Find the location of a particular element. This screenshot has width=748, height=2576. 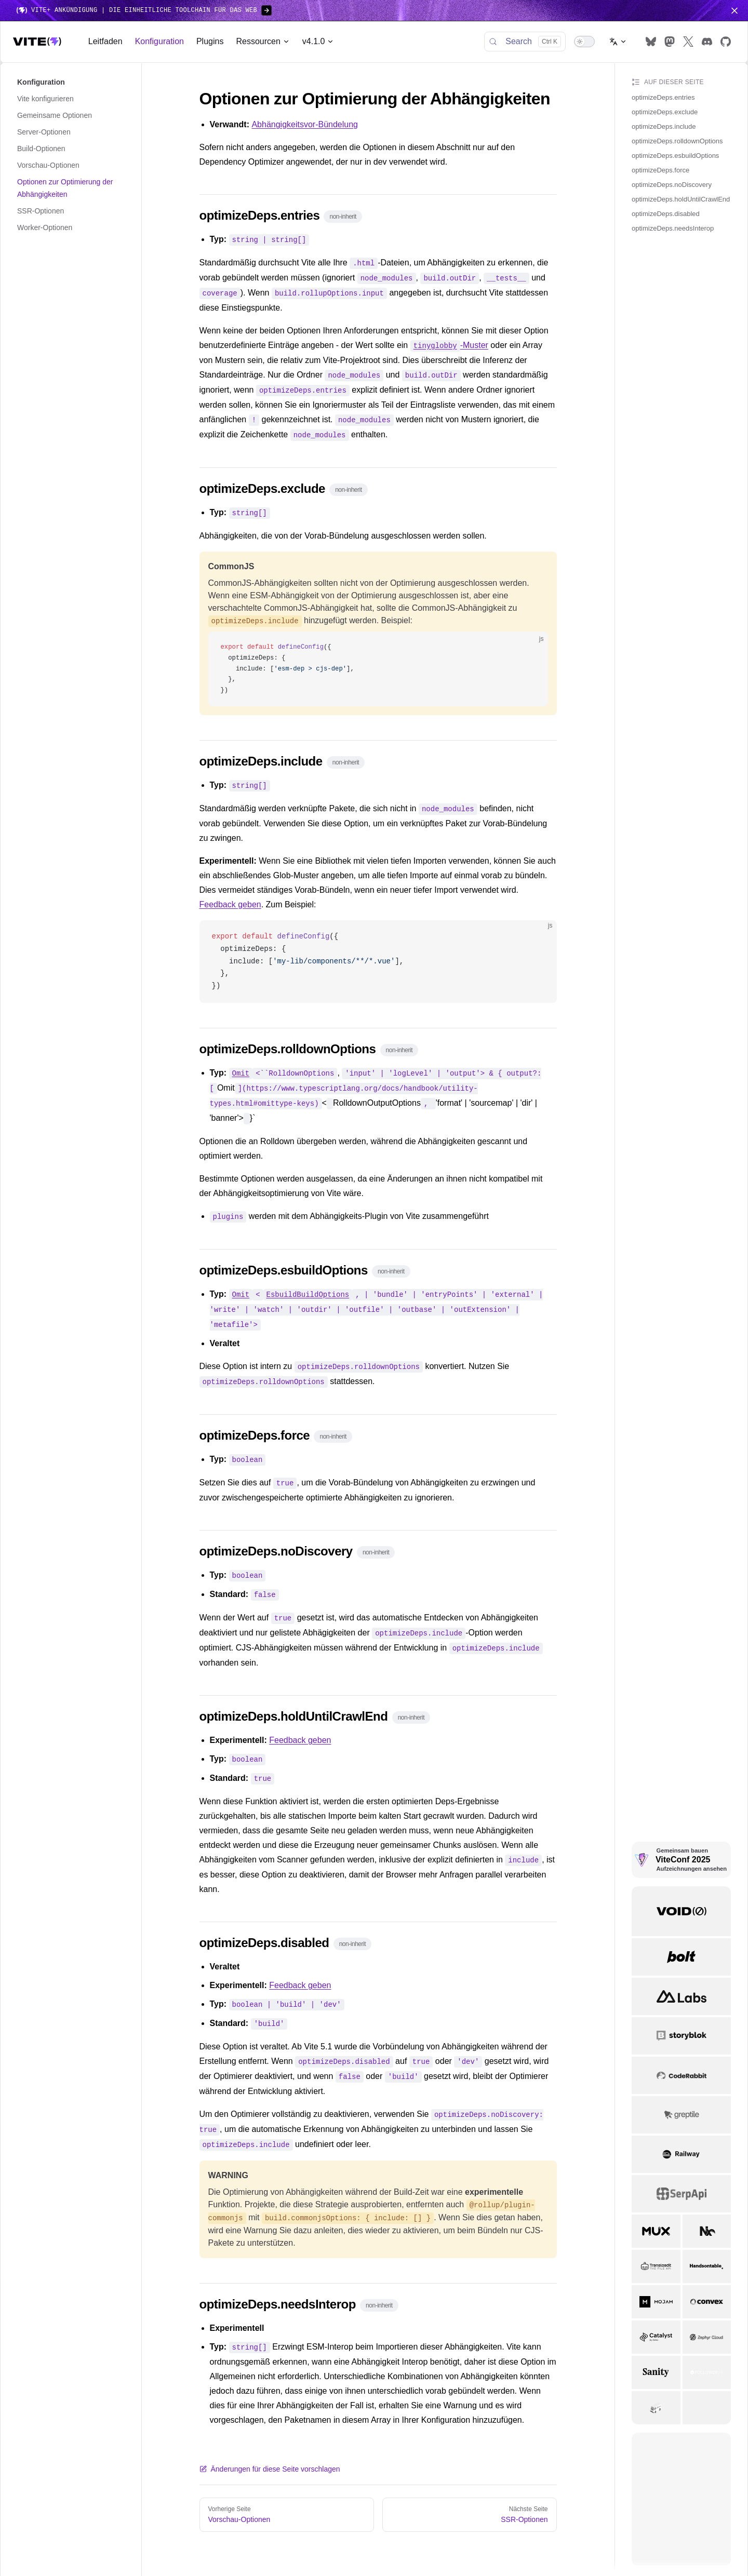

[button] is located at coordinates (71, 82).